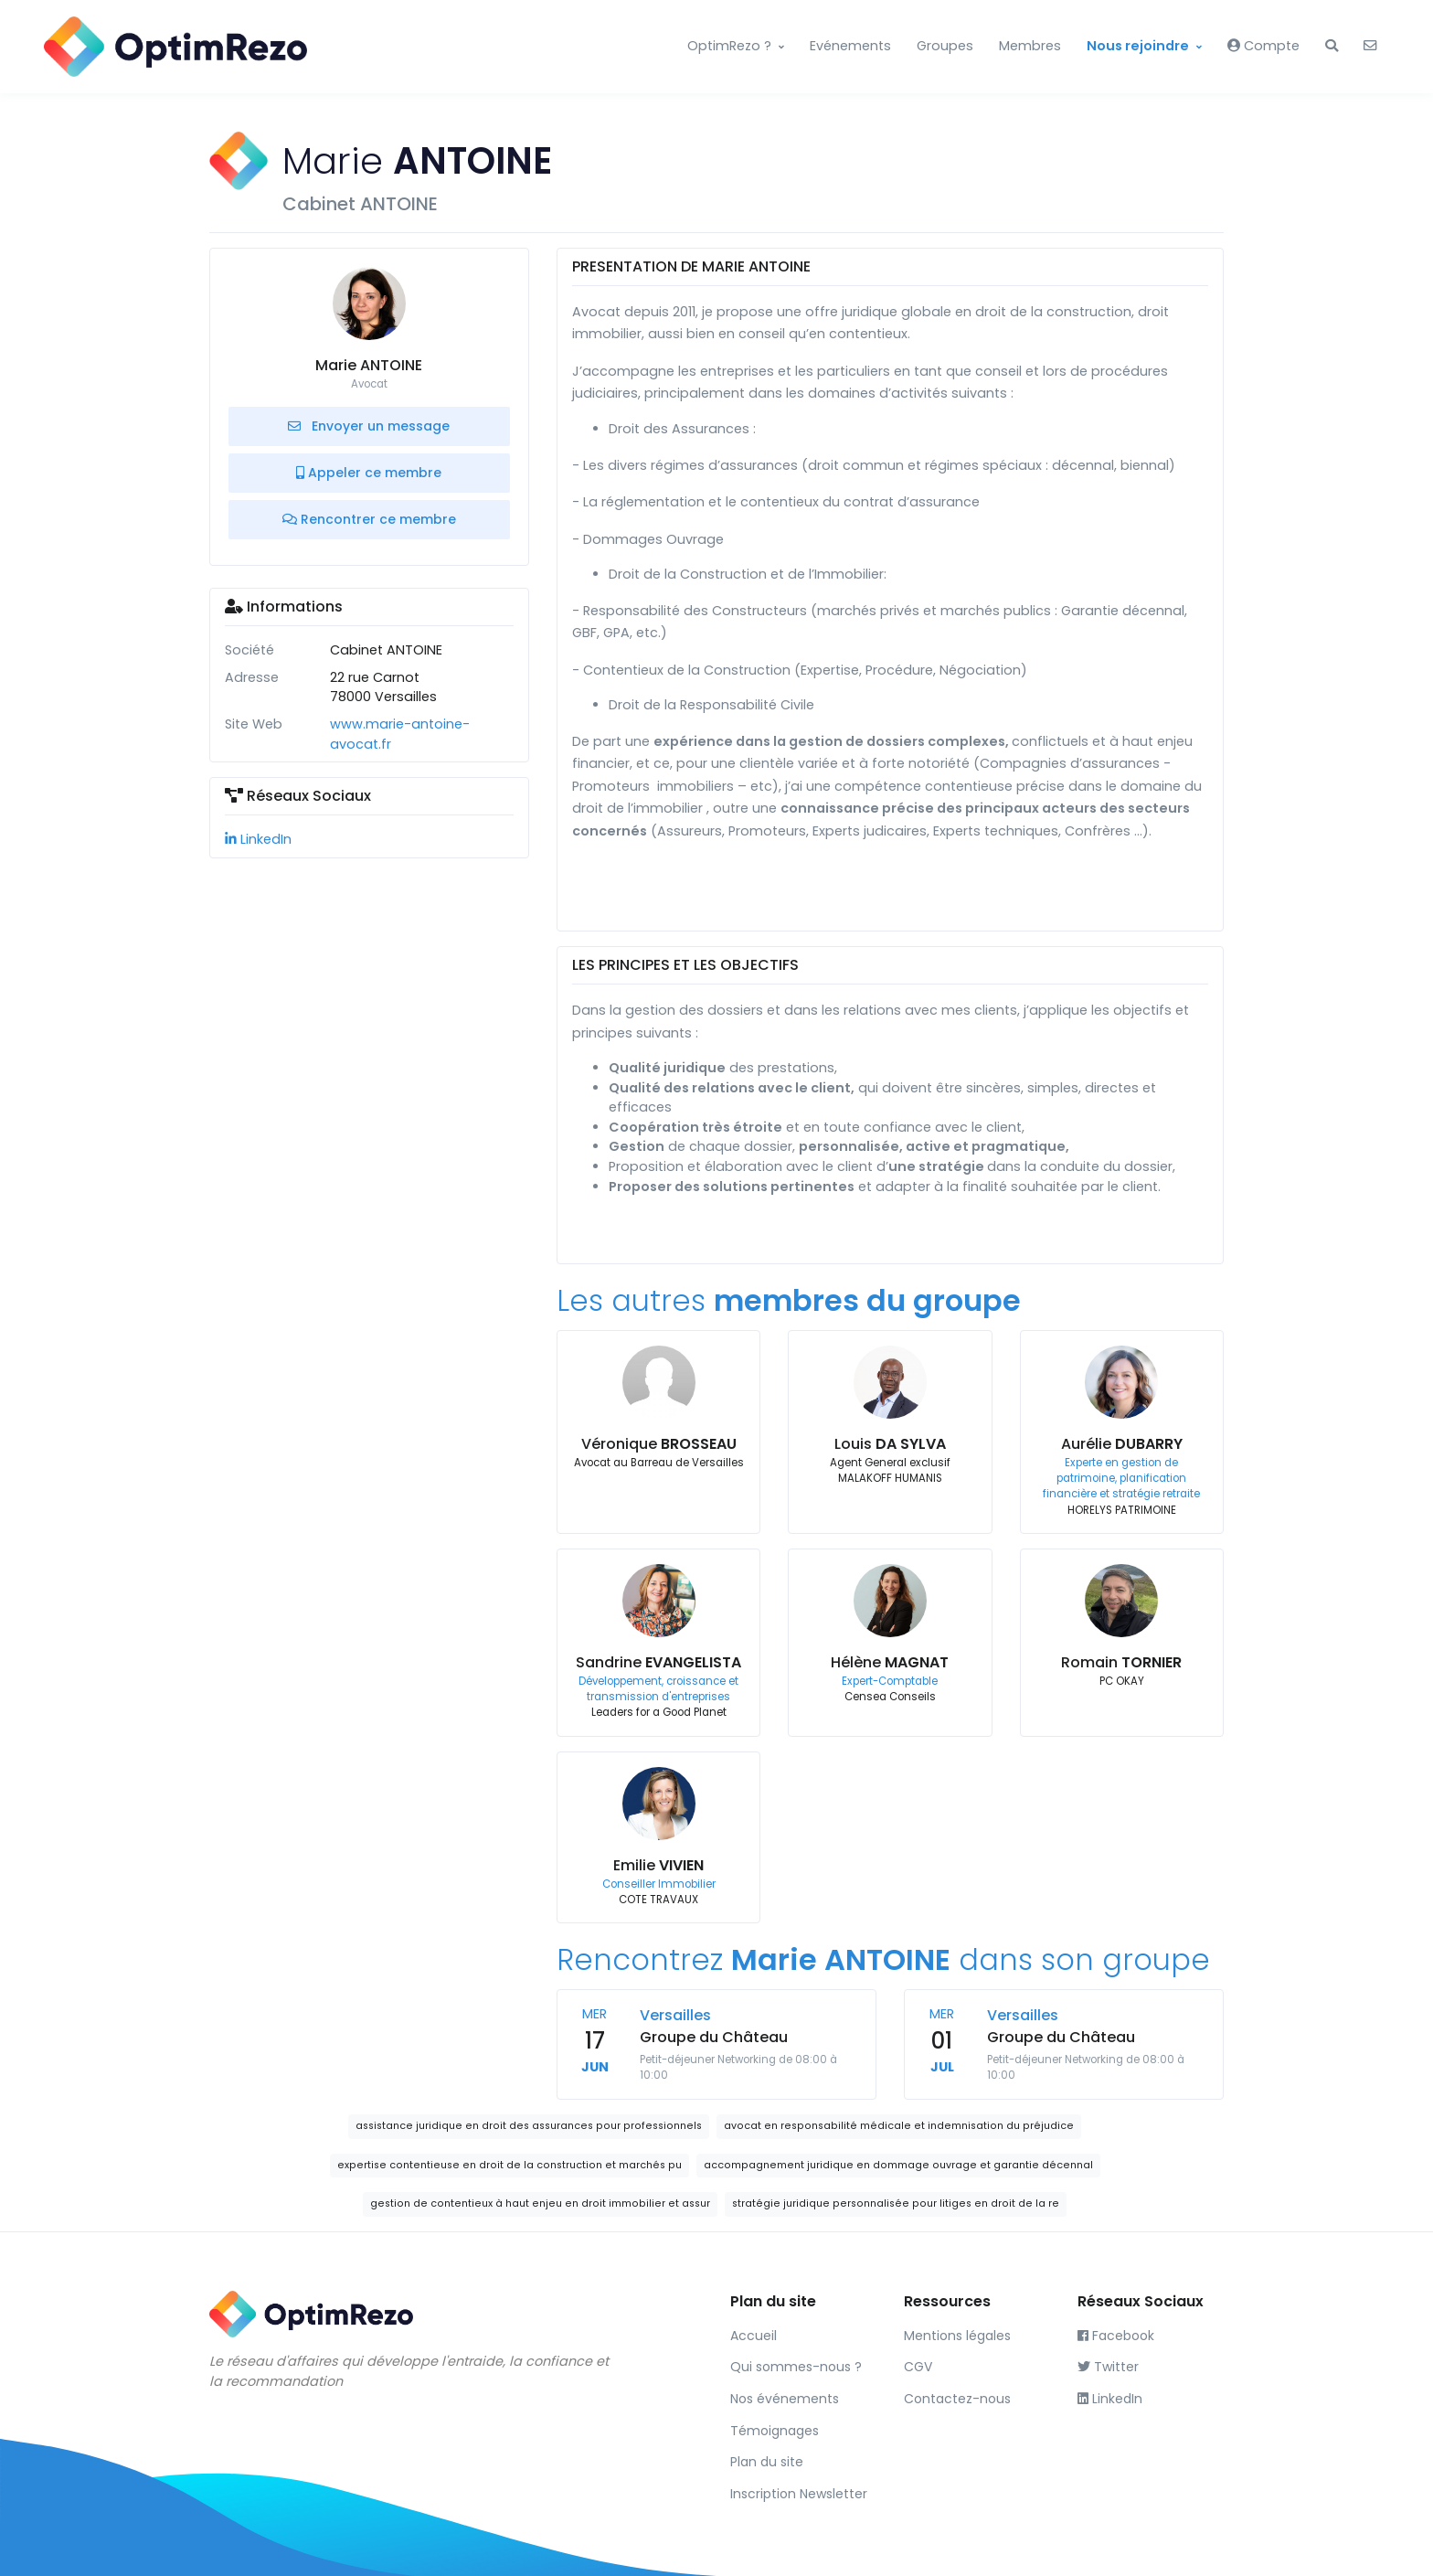 This screenshot has width=1433, height=2576. What do you see at coordinates (957, 2335) in the screenshot?
I see `Mentions légales` at bounding box center [957, 2335].